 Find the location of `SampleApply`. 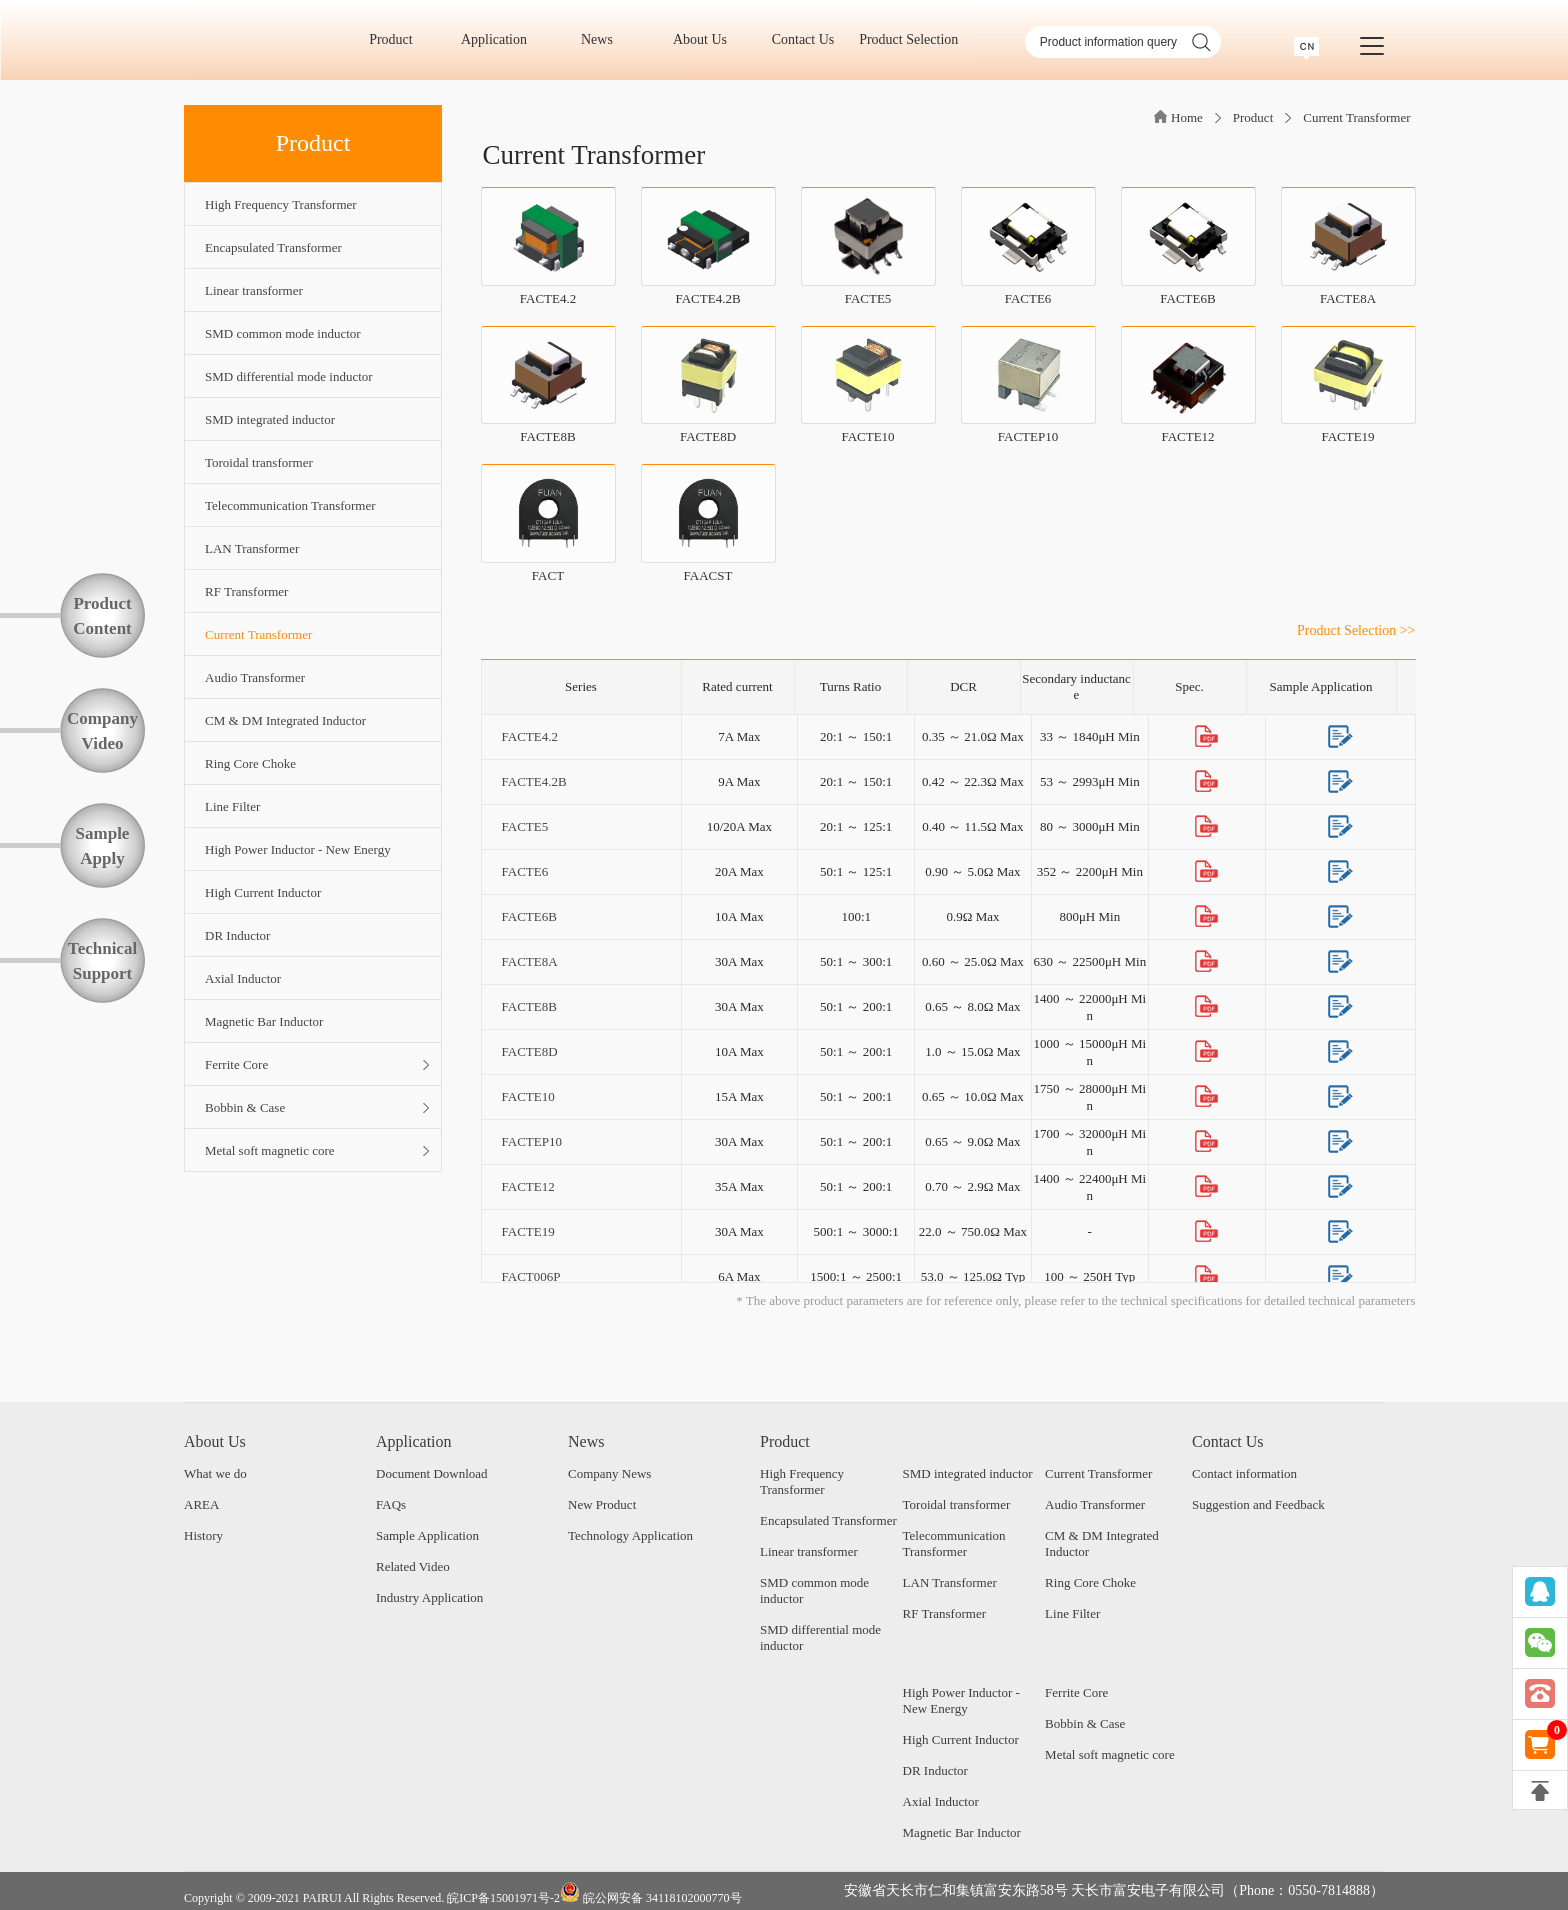

SampleApply is located at coordinates (103, 846).